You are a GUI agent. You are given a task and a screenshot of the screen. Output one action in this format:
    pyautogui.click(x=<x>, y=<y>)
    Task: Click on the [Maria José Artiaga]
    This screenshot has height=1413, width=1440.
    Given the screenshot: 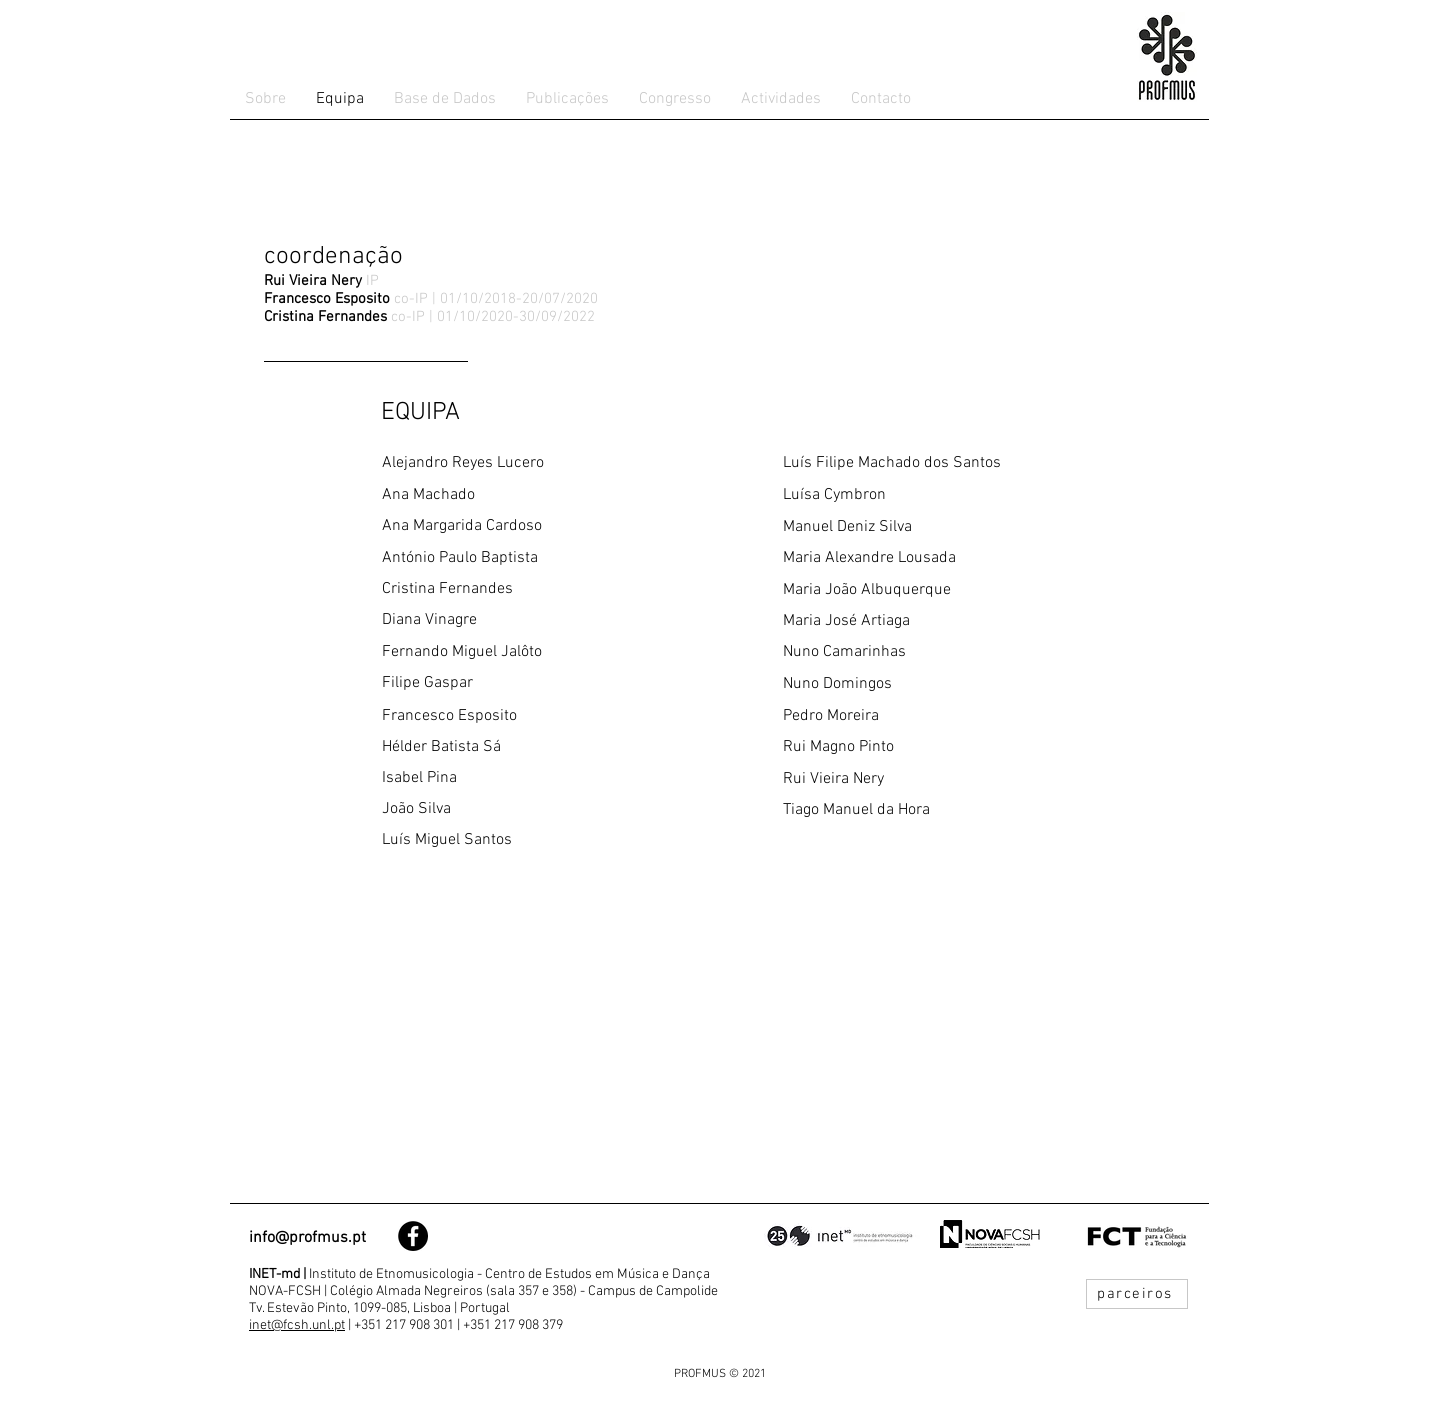 What is the action you would take?
    pyautogui.click(x=920, y=621)
    